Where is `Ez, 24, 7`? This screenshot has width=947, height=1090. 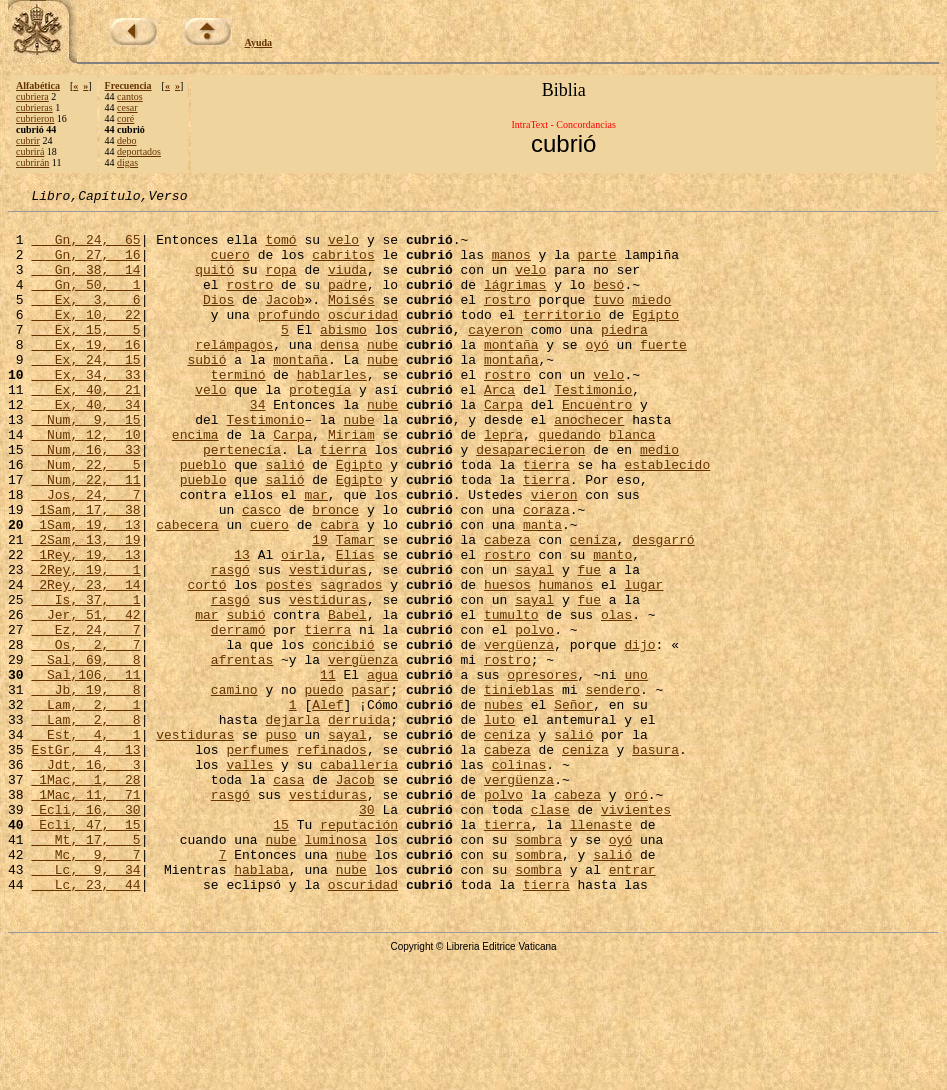
Ez, 24, 7 is located at coordinates (85, 716).